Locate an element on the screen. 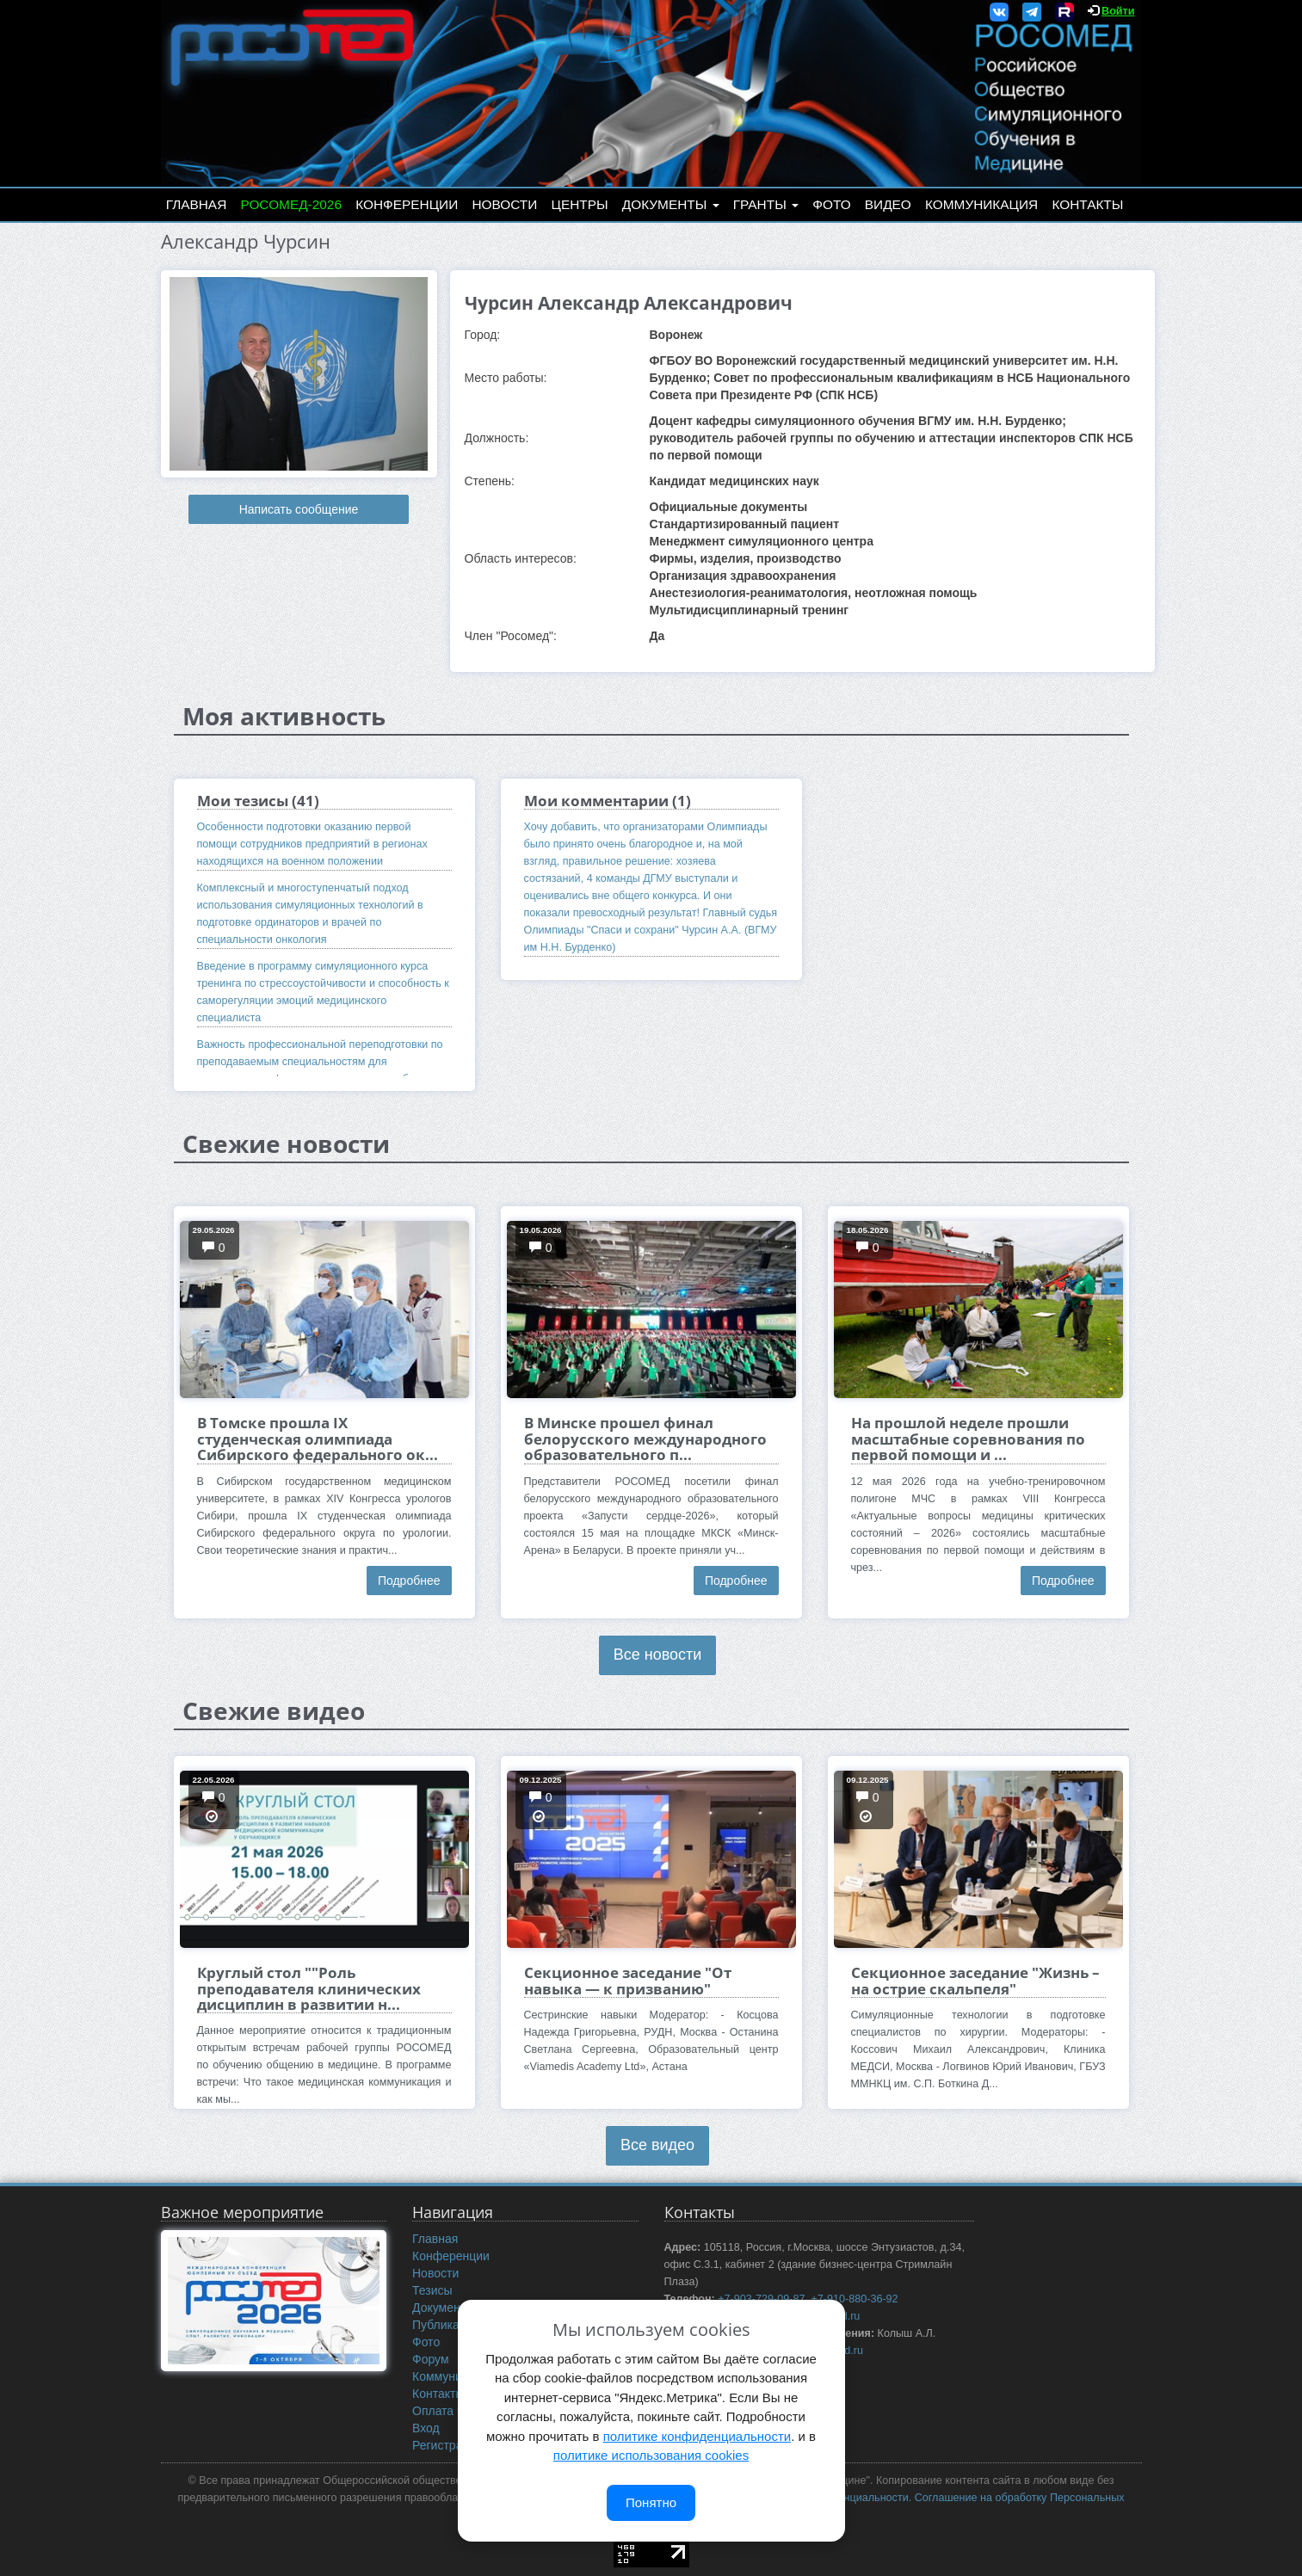  Войти is located at coordinates (1117, 11).